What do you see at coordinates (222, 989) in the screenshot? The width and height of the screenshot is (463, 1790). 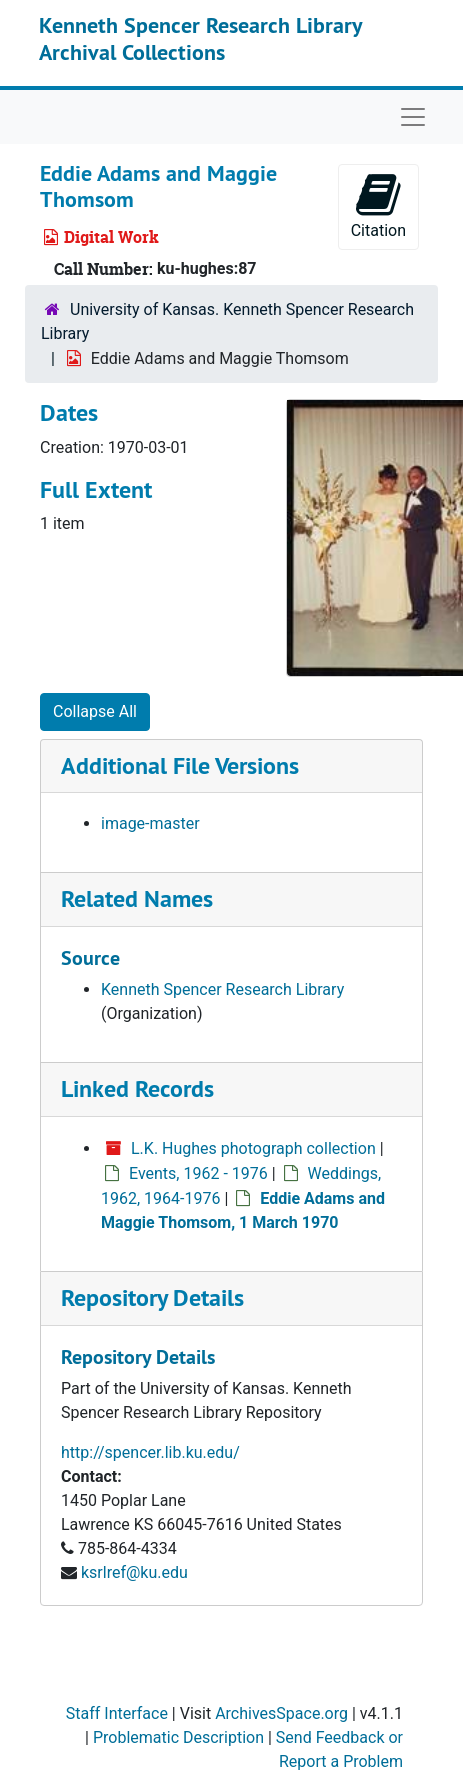 I see `Kenneth Spencer Research Library` at bounding box center [222, 989].